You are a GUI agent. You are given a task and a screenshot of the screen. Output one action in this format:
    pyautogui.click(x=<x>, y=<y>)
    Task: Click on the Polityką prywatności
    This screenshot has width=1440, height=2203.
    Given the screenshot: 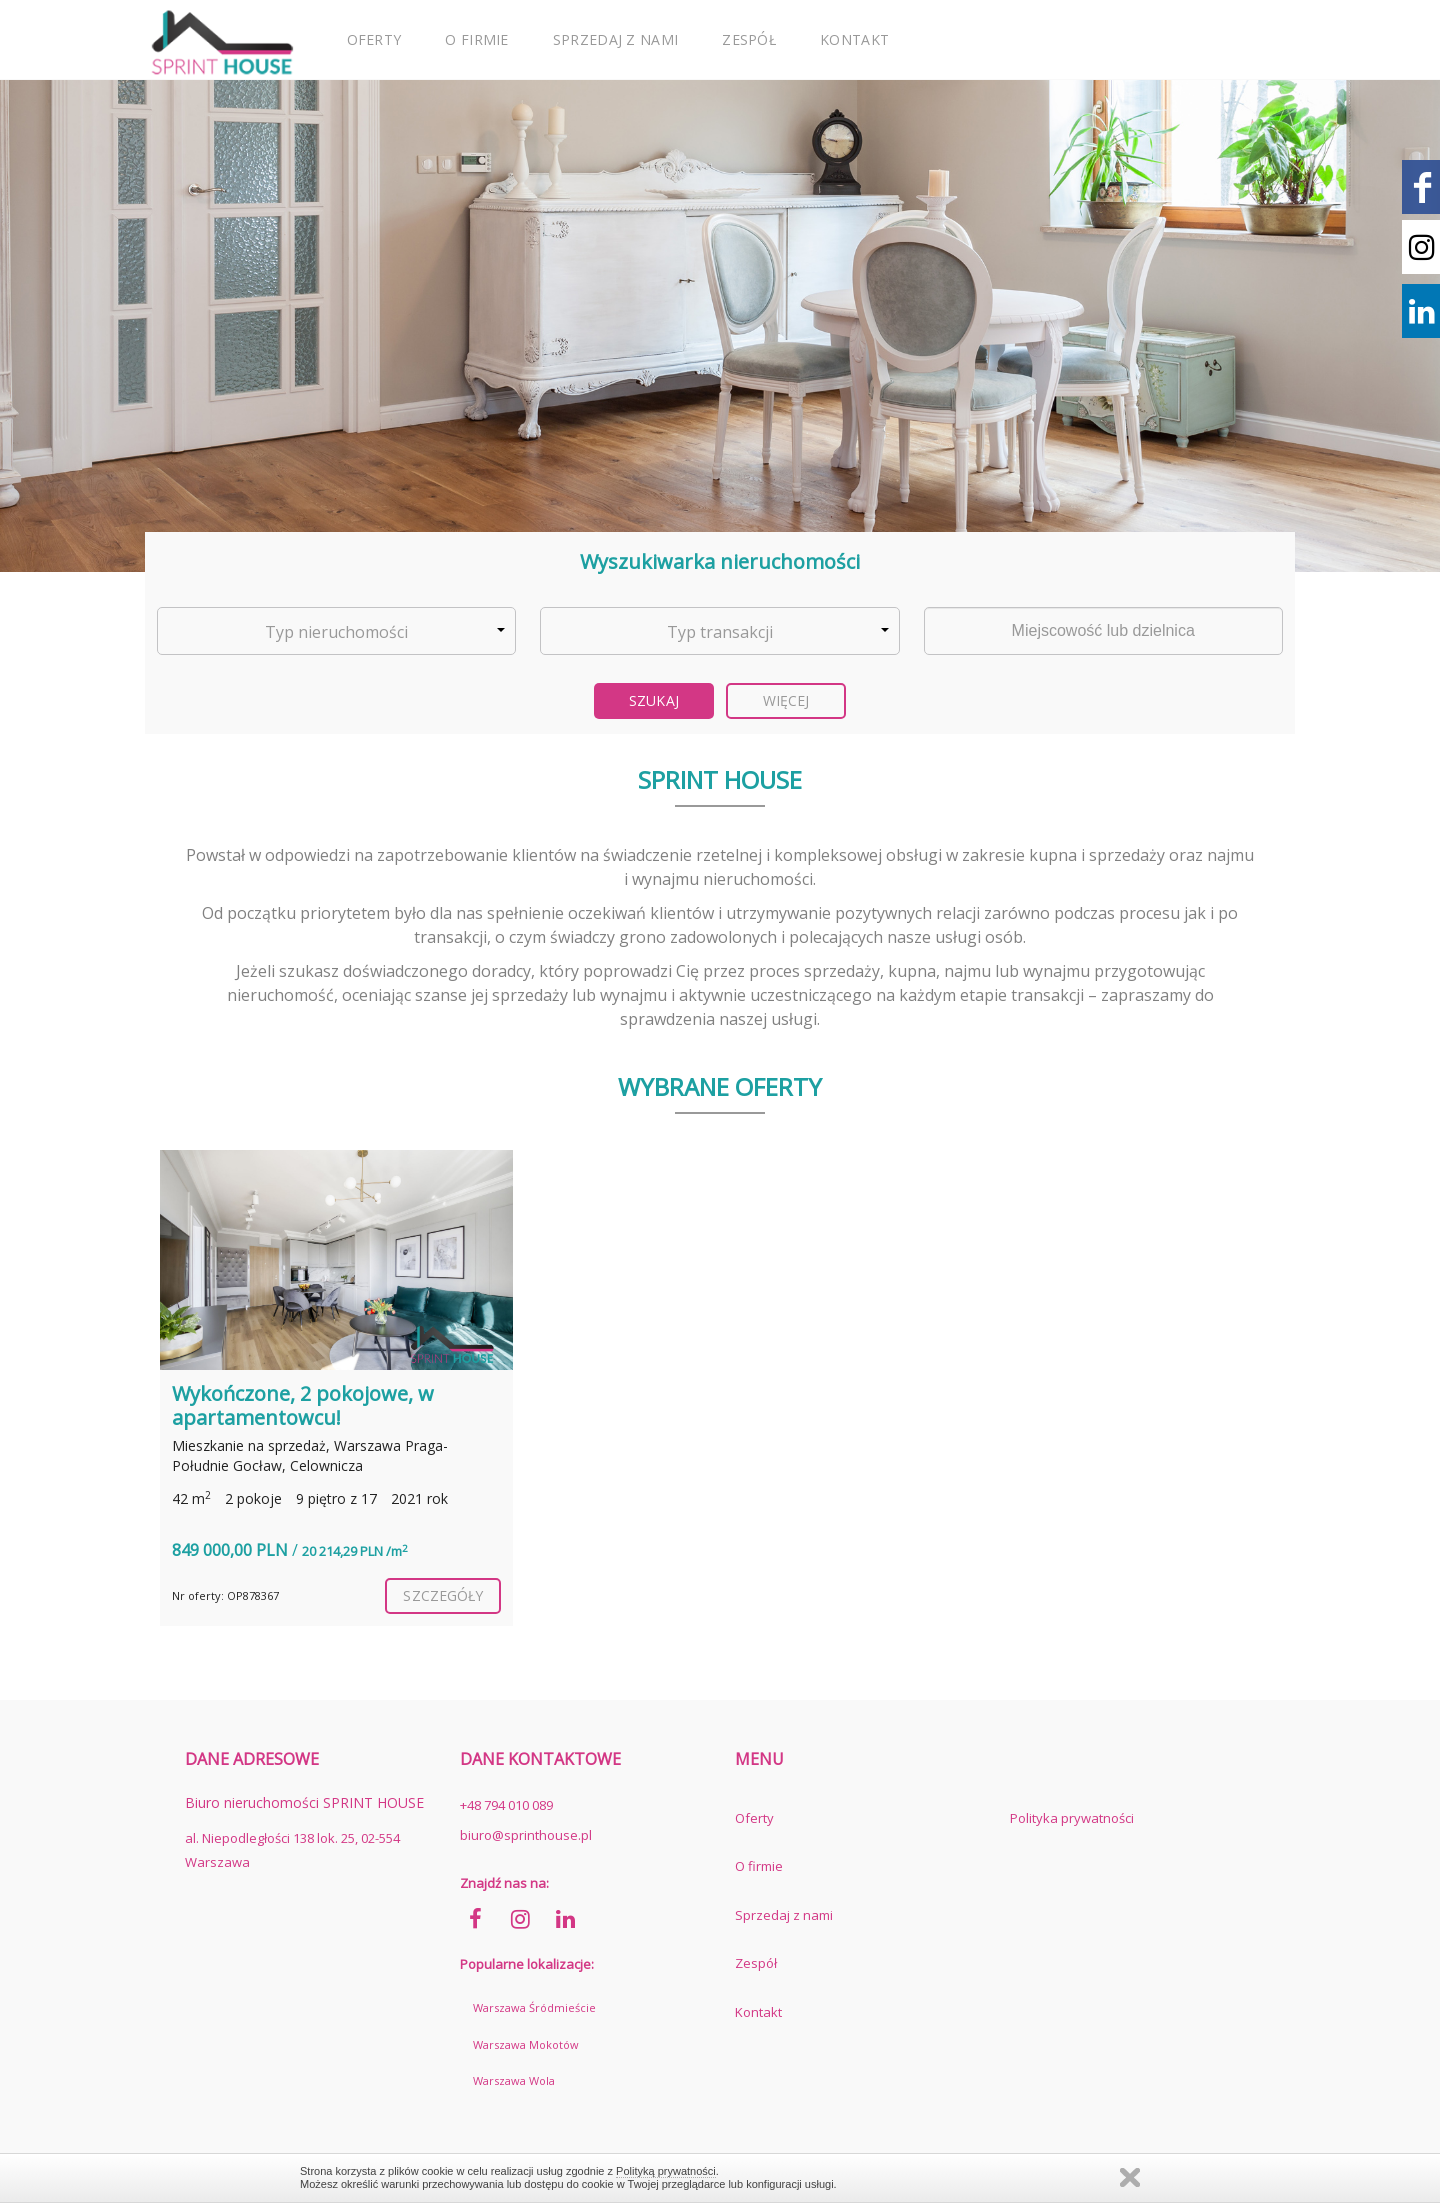 What is the action you would take?
    pyautogui.click(x=666, y=2171)
    